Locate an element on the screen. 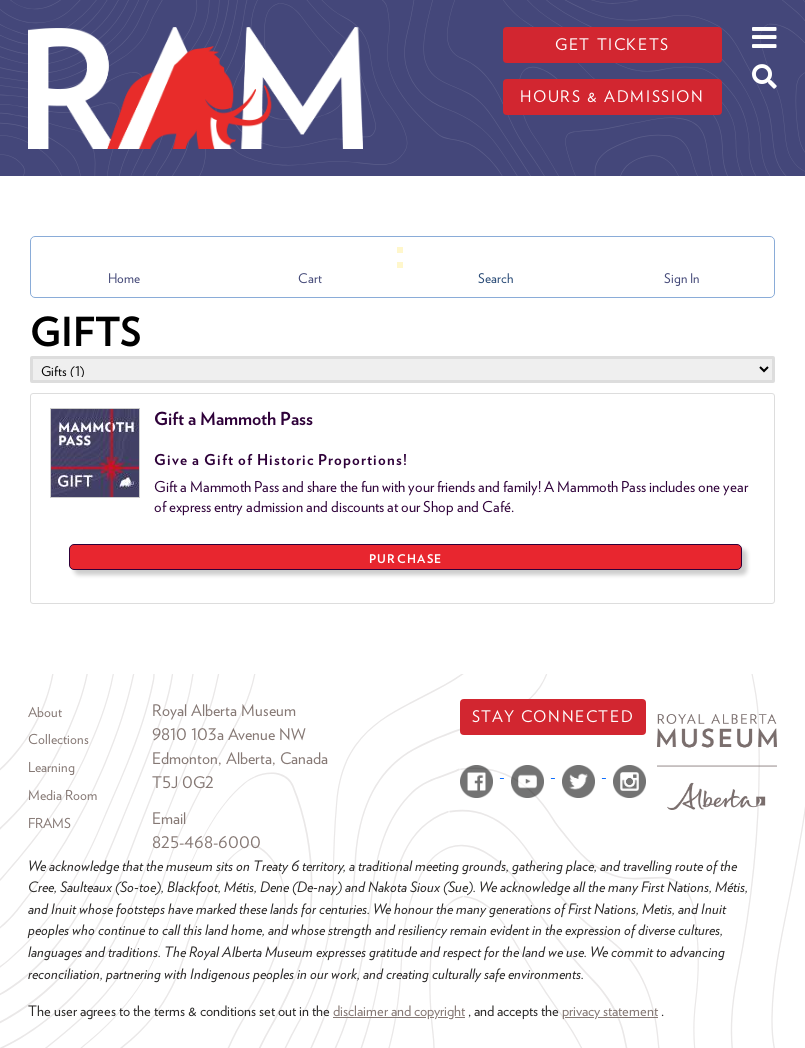  Media Room is located at coordinates (62, 795).